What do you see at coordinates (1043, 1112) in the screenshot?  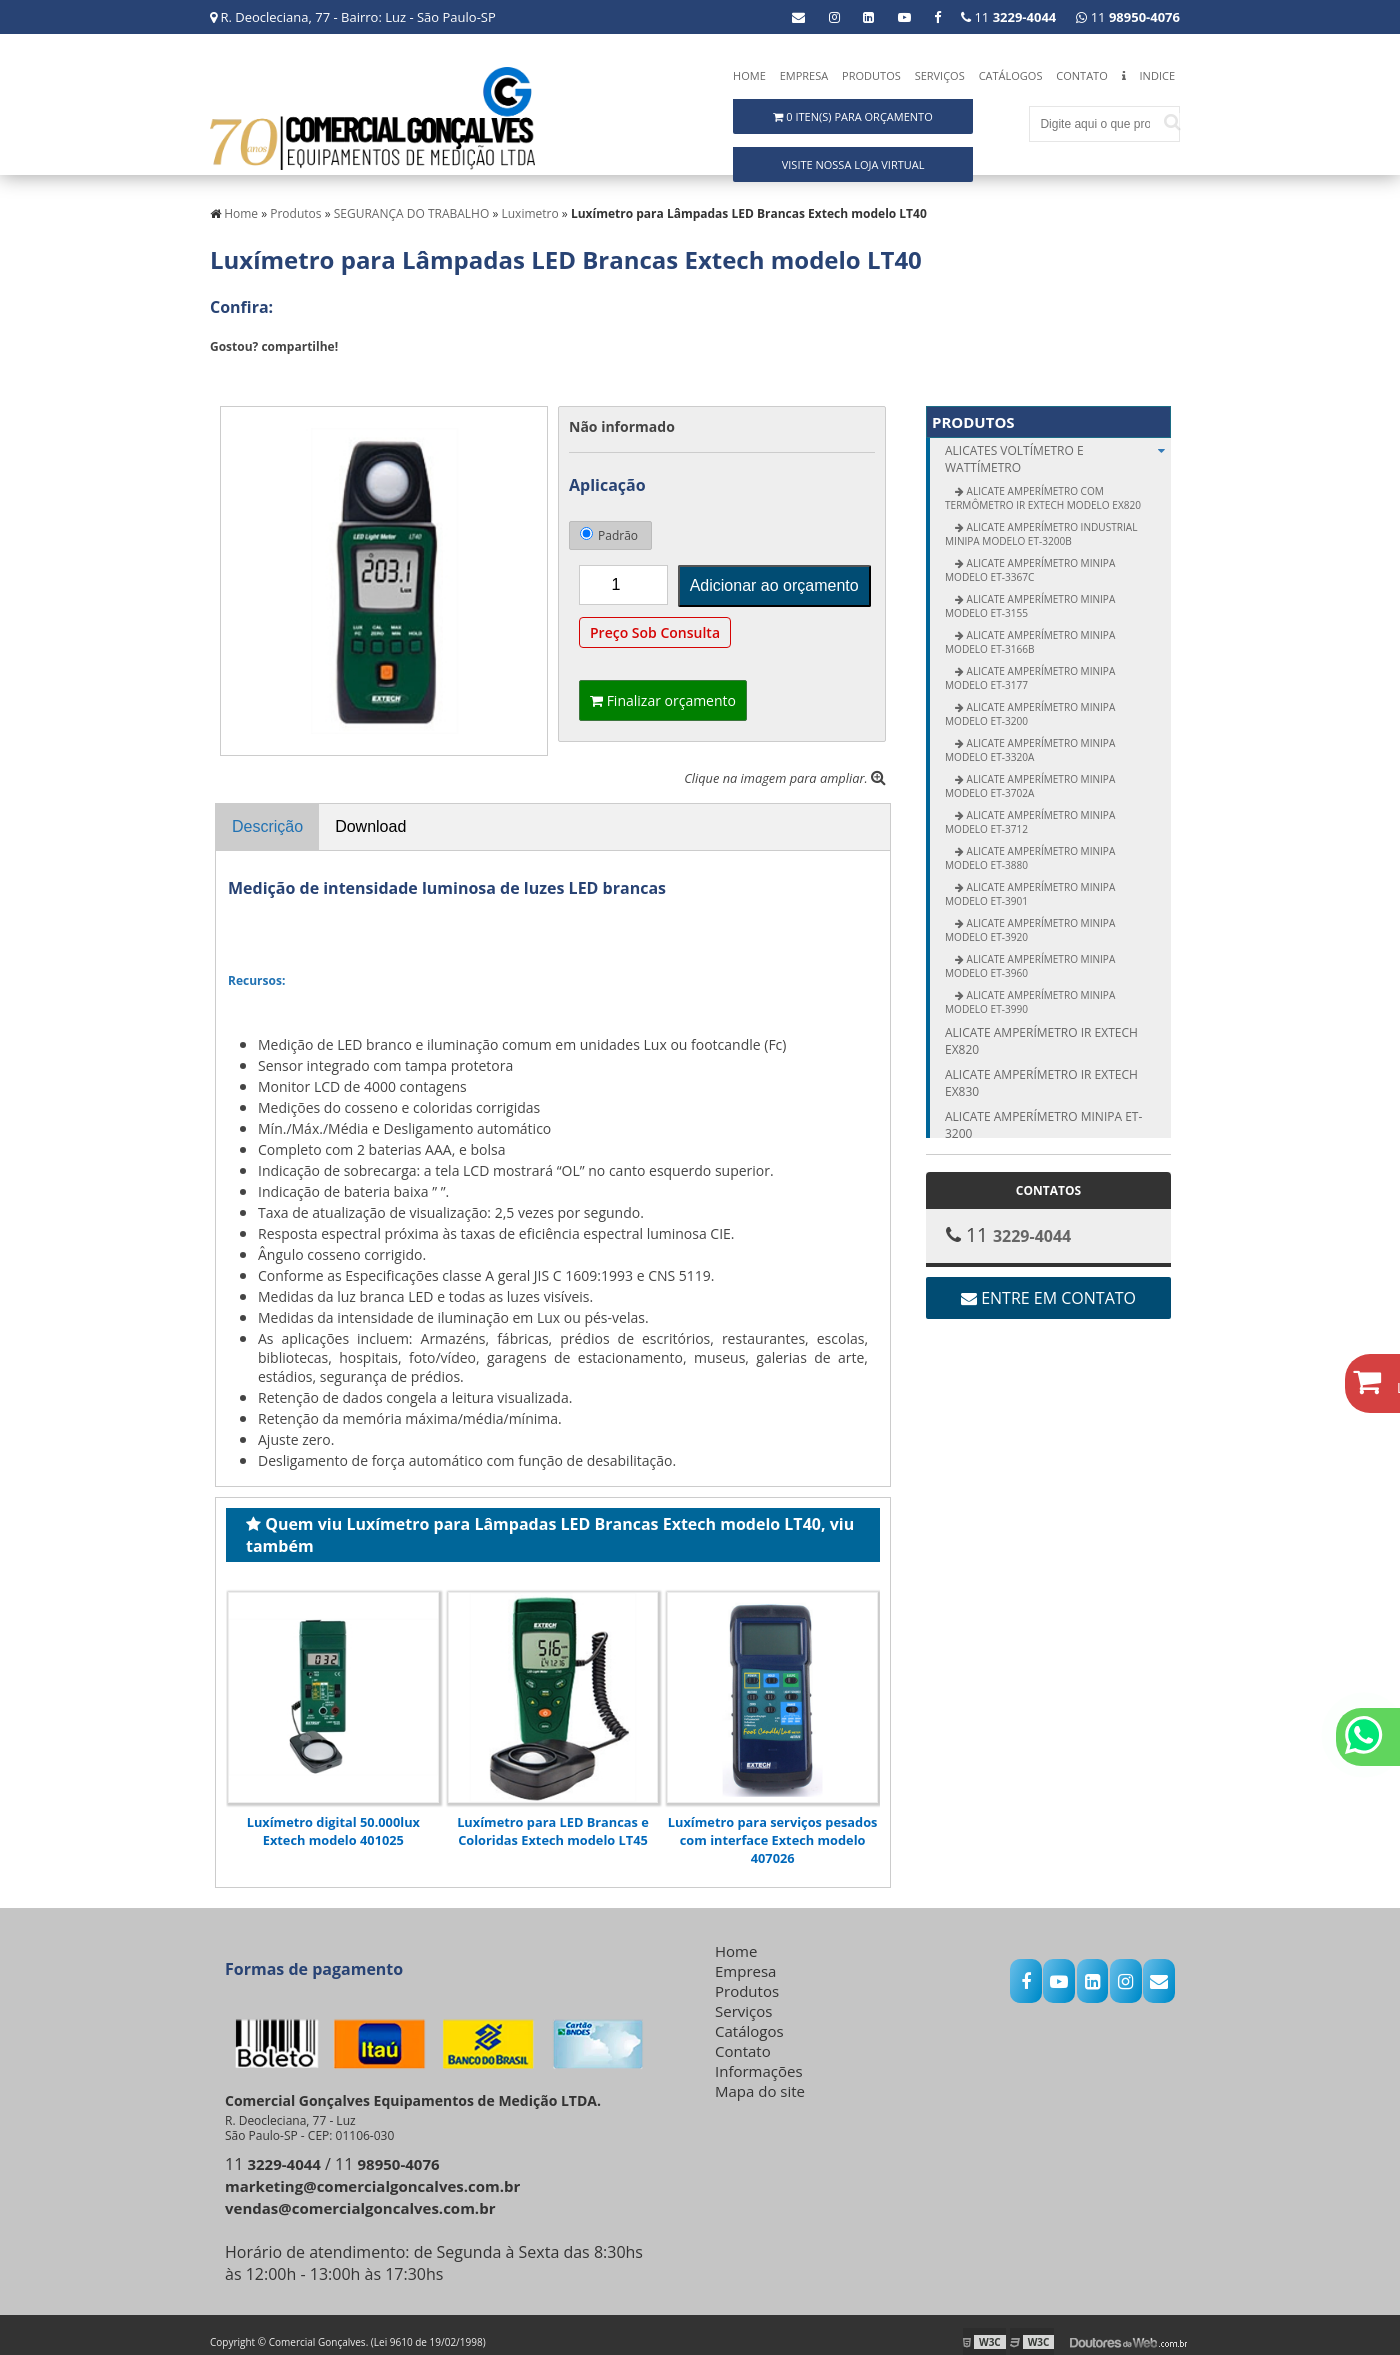 I see `Alicate amperímetro Minipa ET-3200` at bounding box center [1043, 1112].